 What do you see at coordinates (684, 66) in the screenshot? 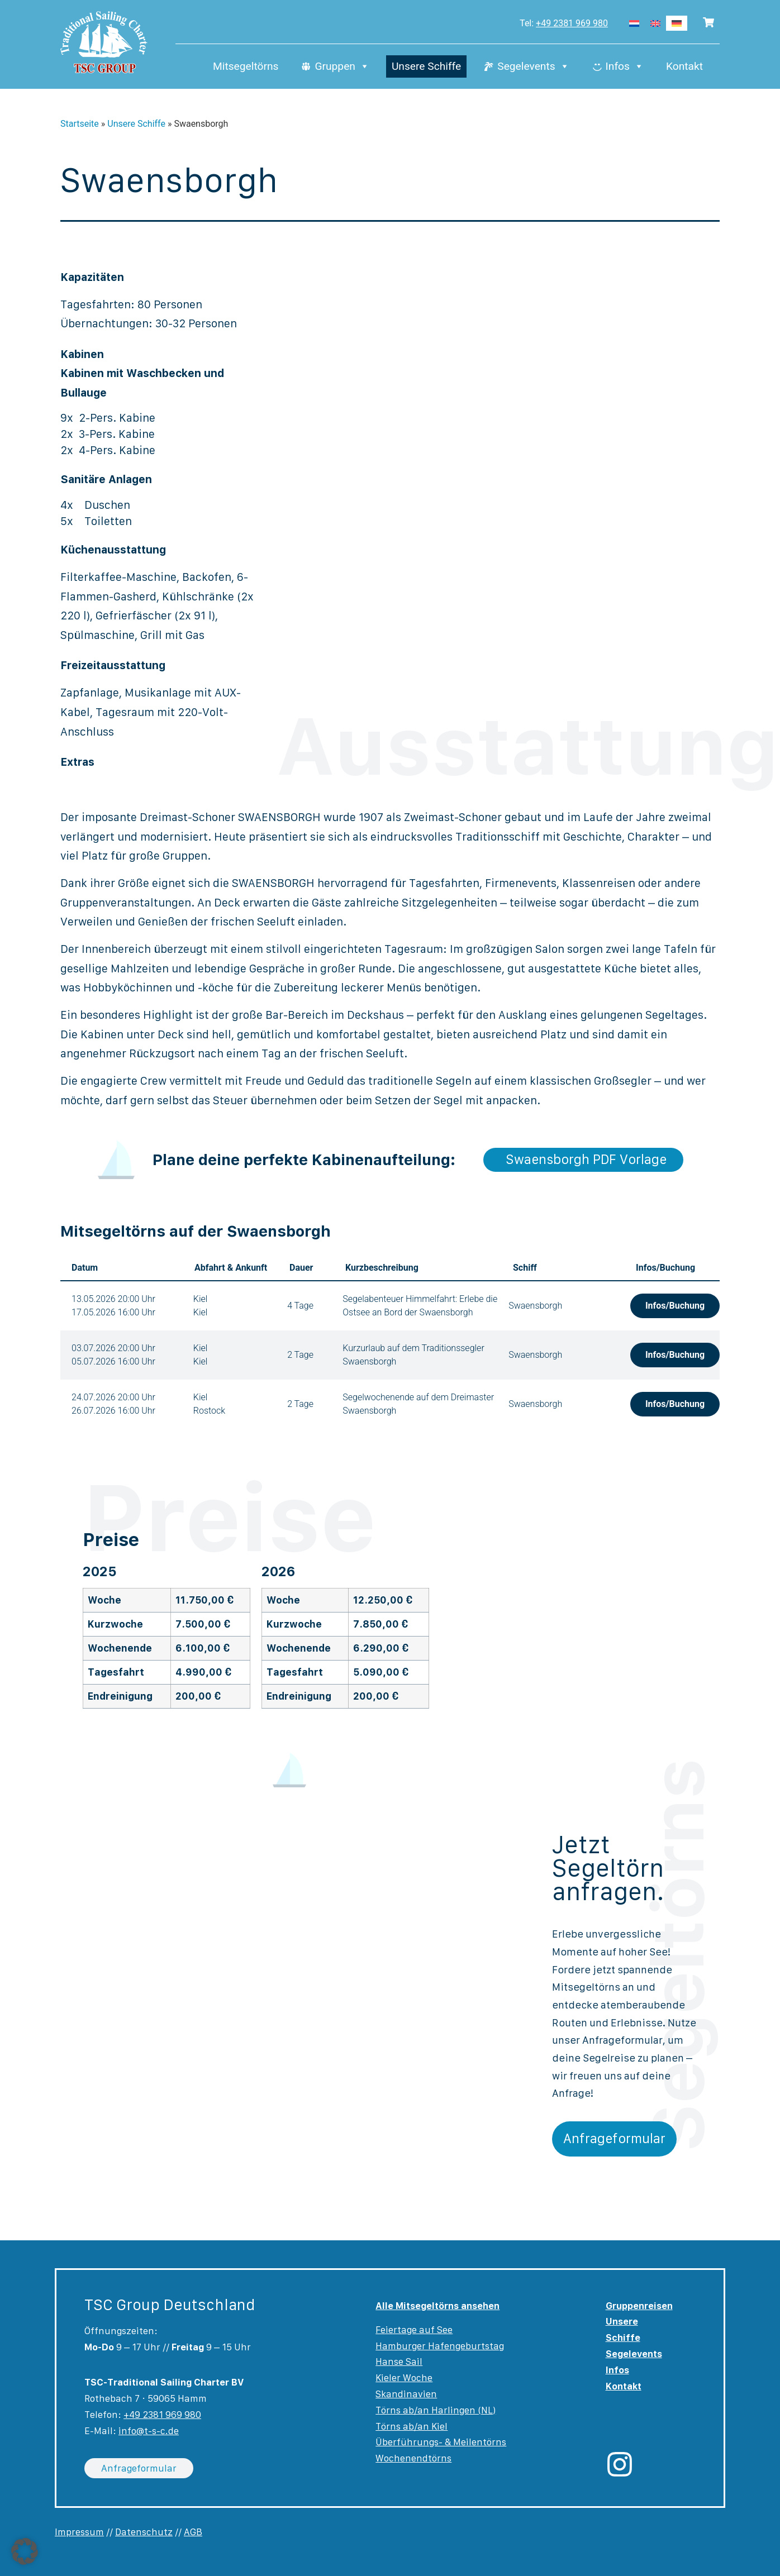
I see `Kontakt` at bounding box center [684, 66].